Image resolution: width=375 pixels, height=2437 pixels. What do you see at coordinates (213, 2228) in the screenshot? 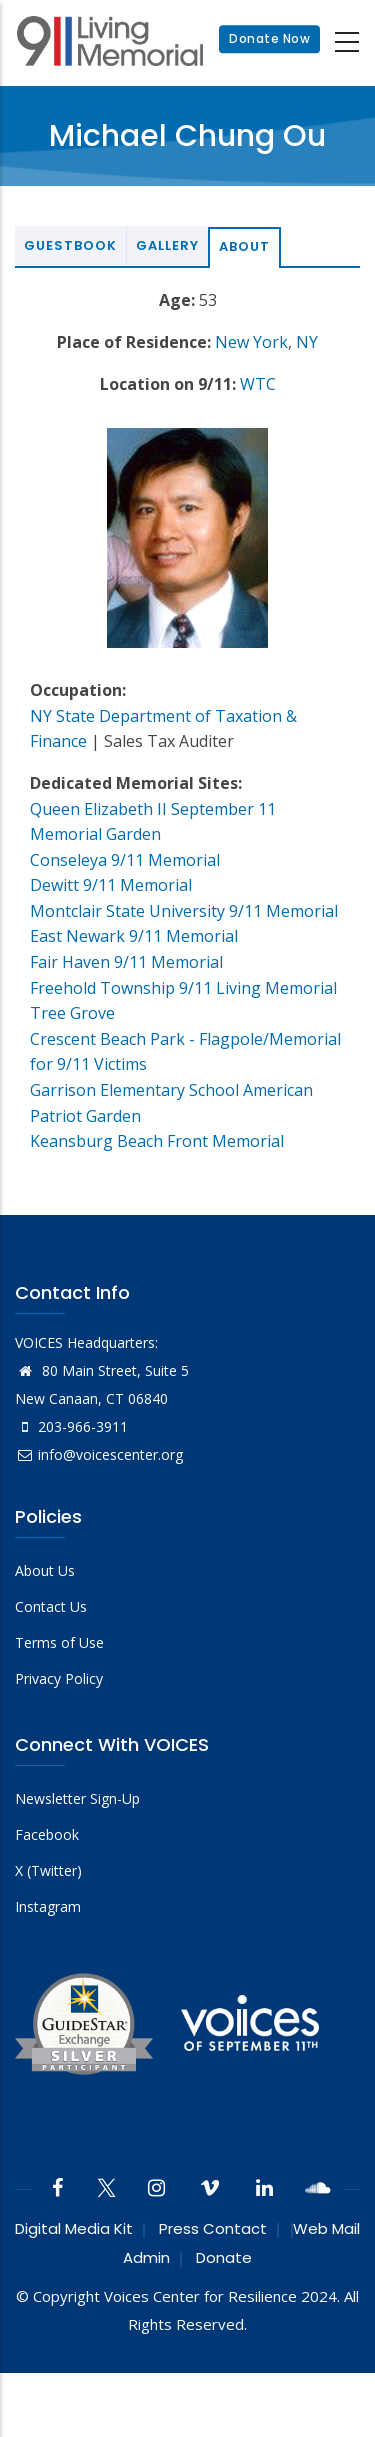
I see `Press Contact` at bounding box center [213, 2228].